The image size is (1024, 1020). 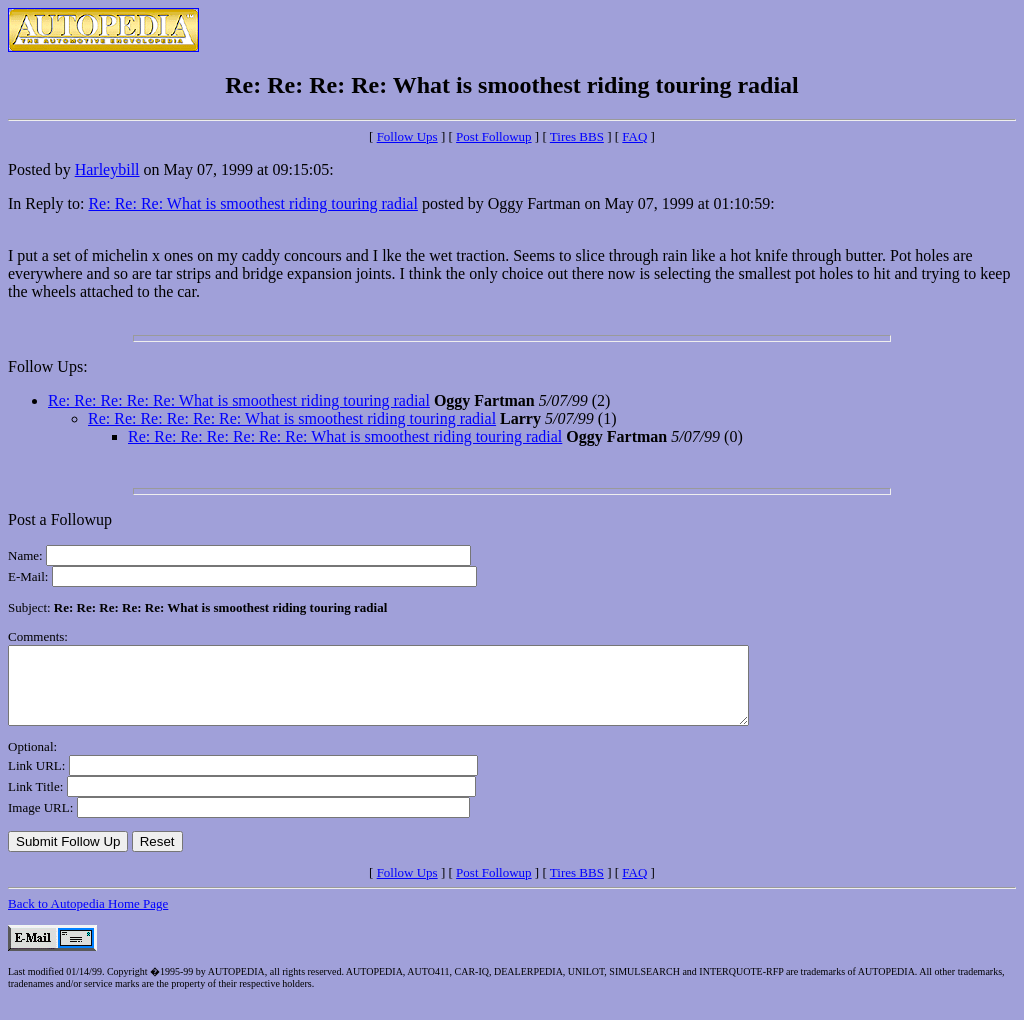 What do you see at coordinates (494, 136) in the screenshot?
I see `Post Followup` at bounding box center [494, 136].